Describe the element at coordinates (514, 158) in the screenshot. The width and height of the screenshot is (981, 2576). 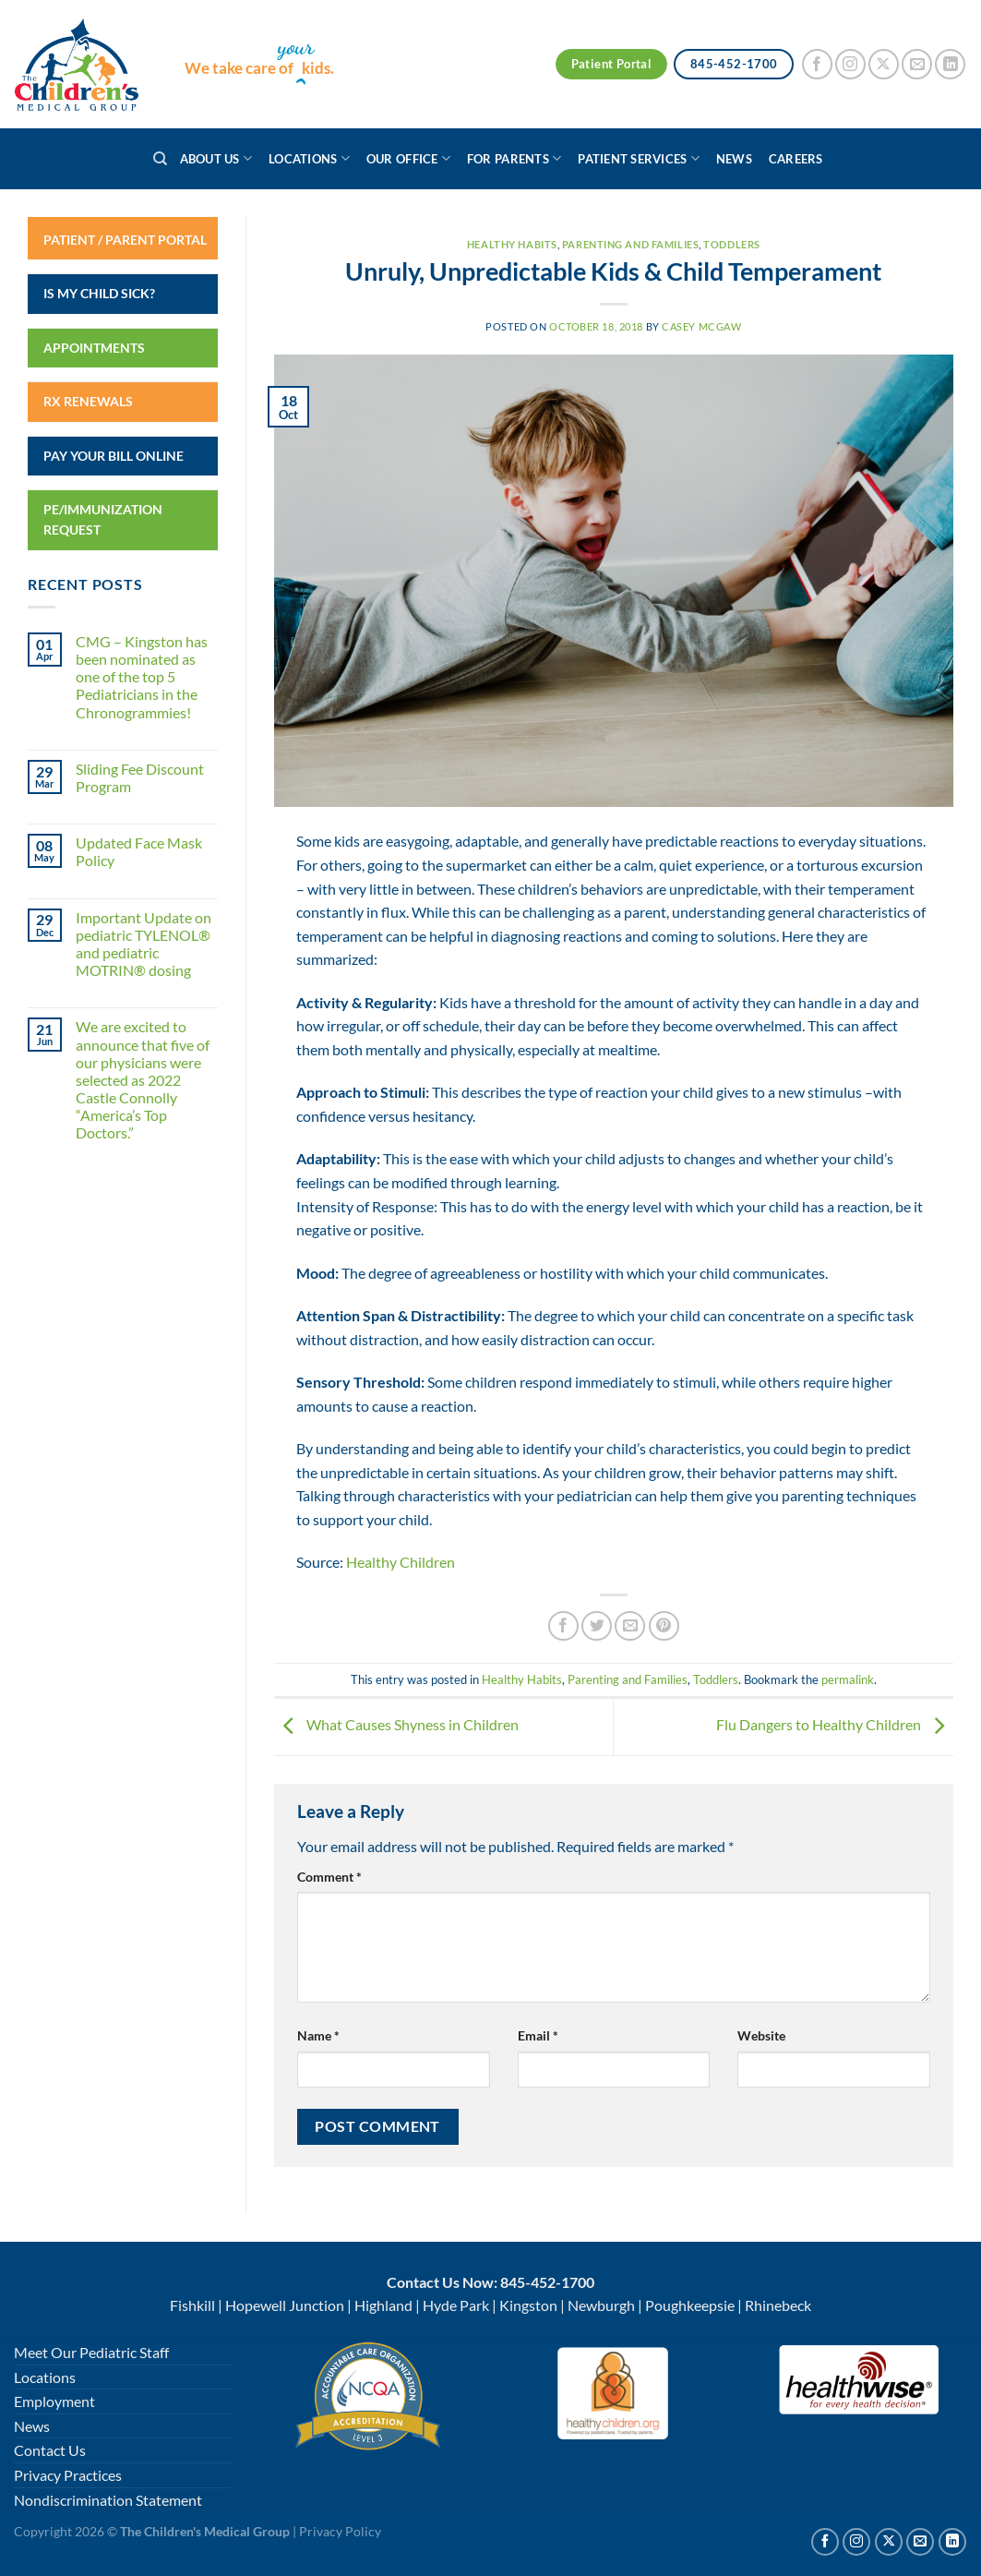
I see `For Parents` at that location.